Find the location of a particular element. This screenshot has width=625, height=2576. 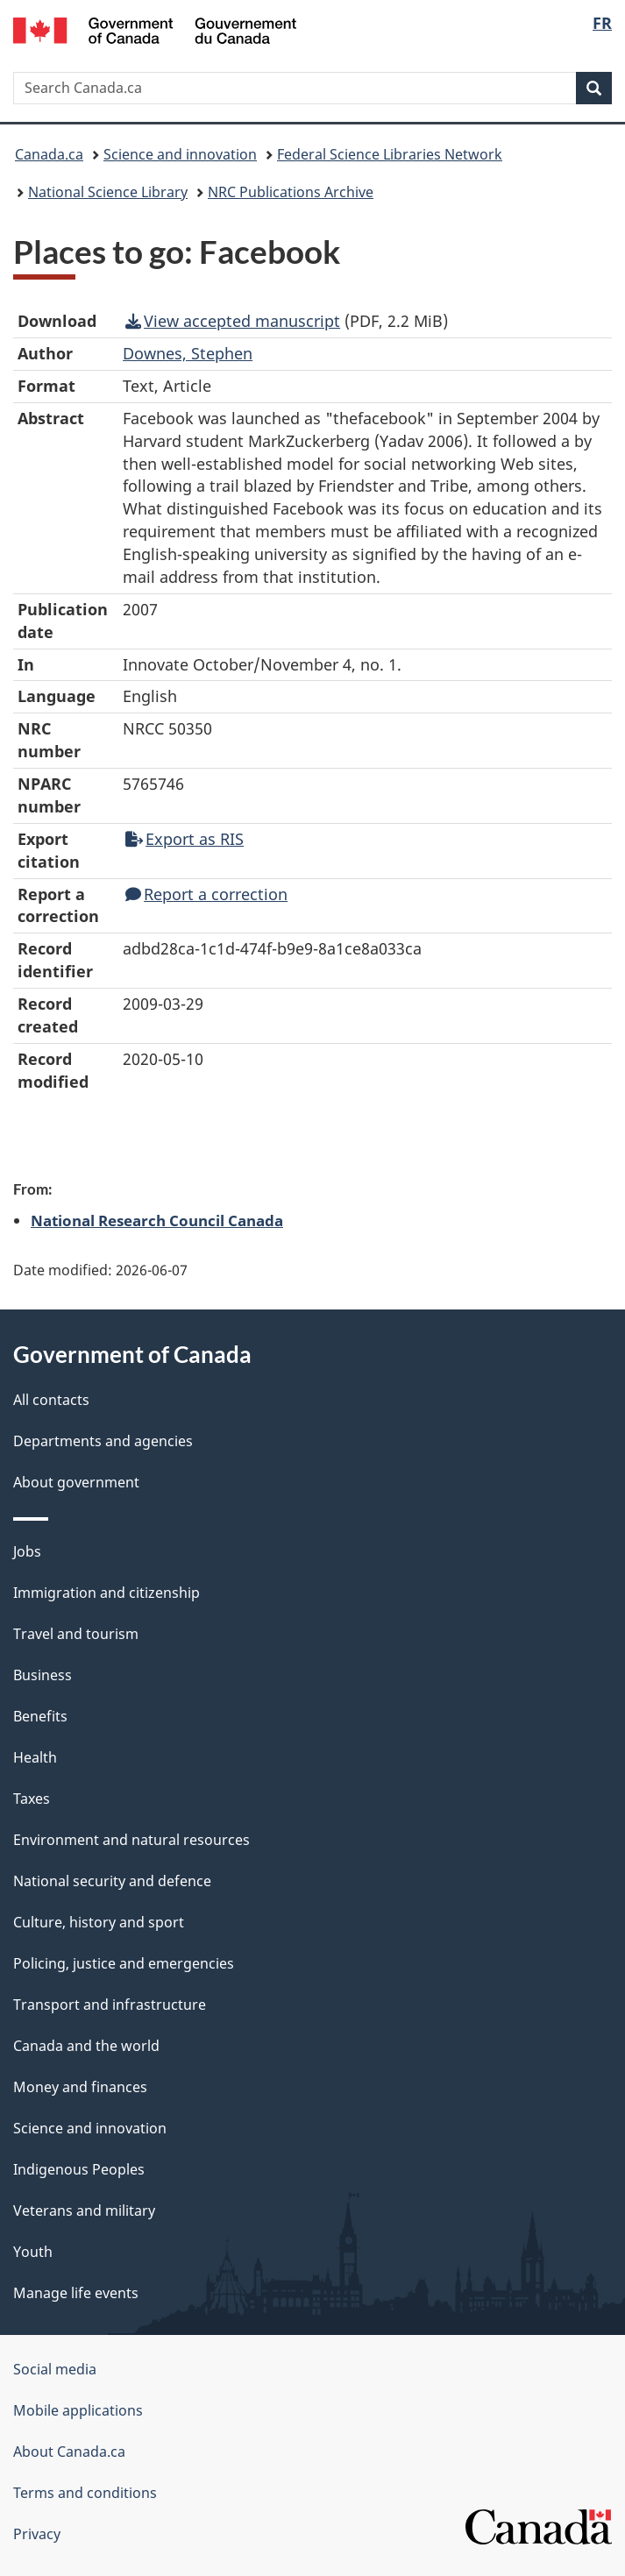

Report a correction is located at coordinates (206, 894).